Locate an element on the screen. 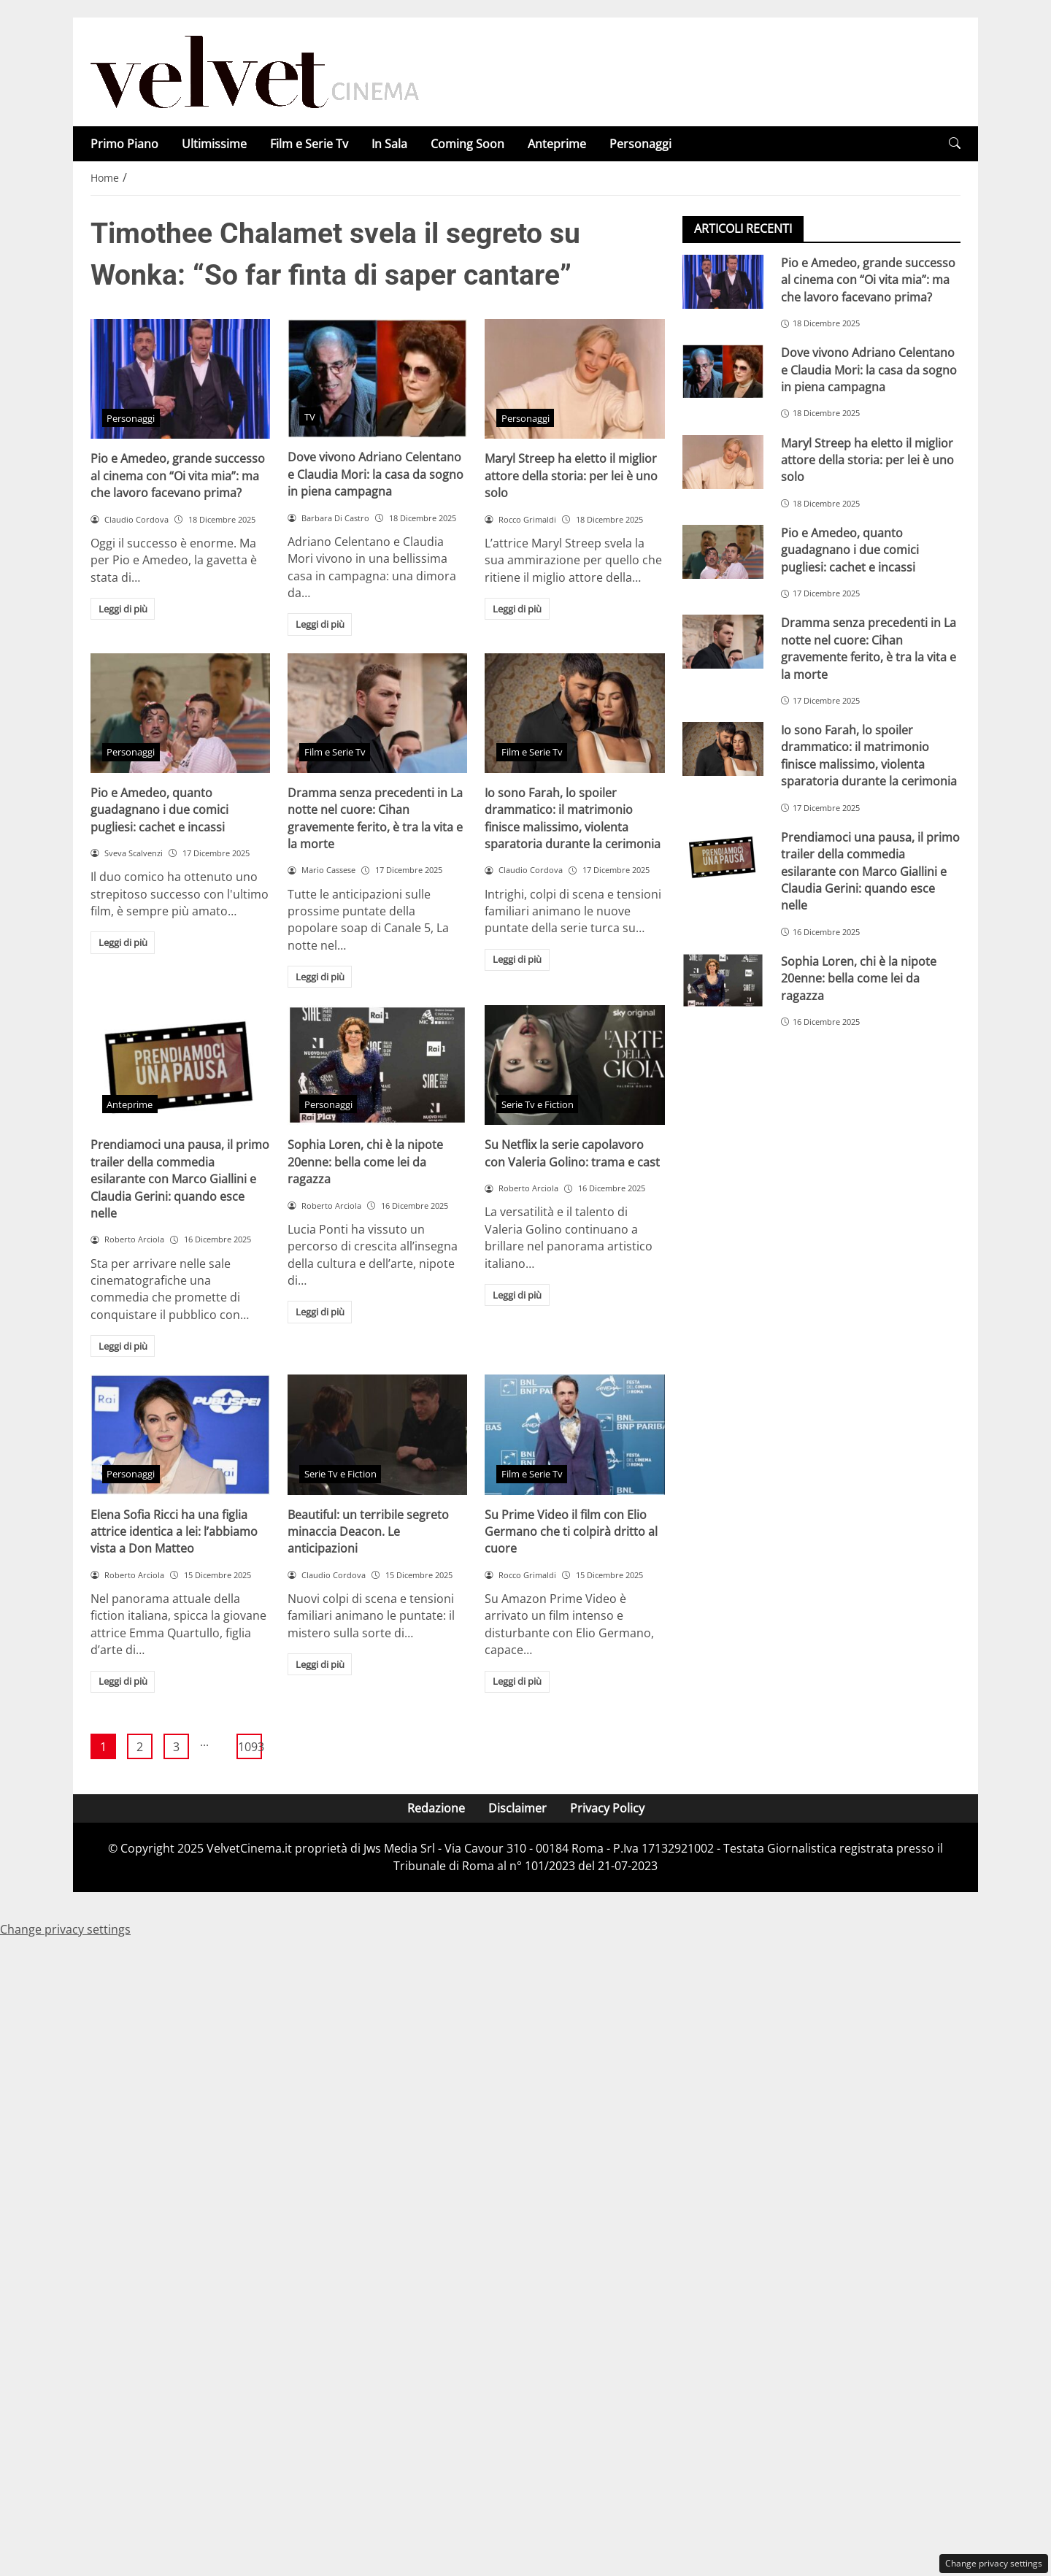 This screenshot has width=1051, height=2576. Pio e Amedeo, grande successo al cinema con “Oi vita mia”: ma che lavoro facevano prima? is located at coordinates (178, 475).